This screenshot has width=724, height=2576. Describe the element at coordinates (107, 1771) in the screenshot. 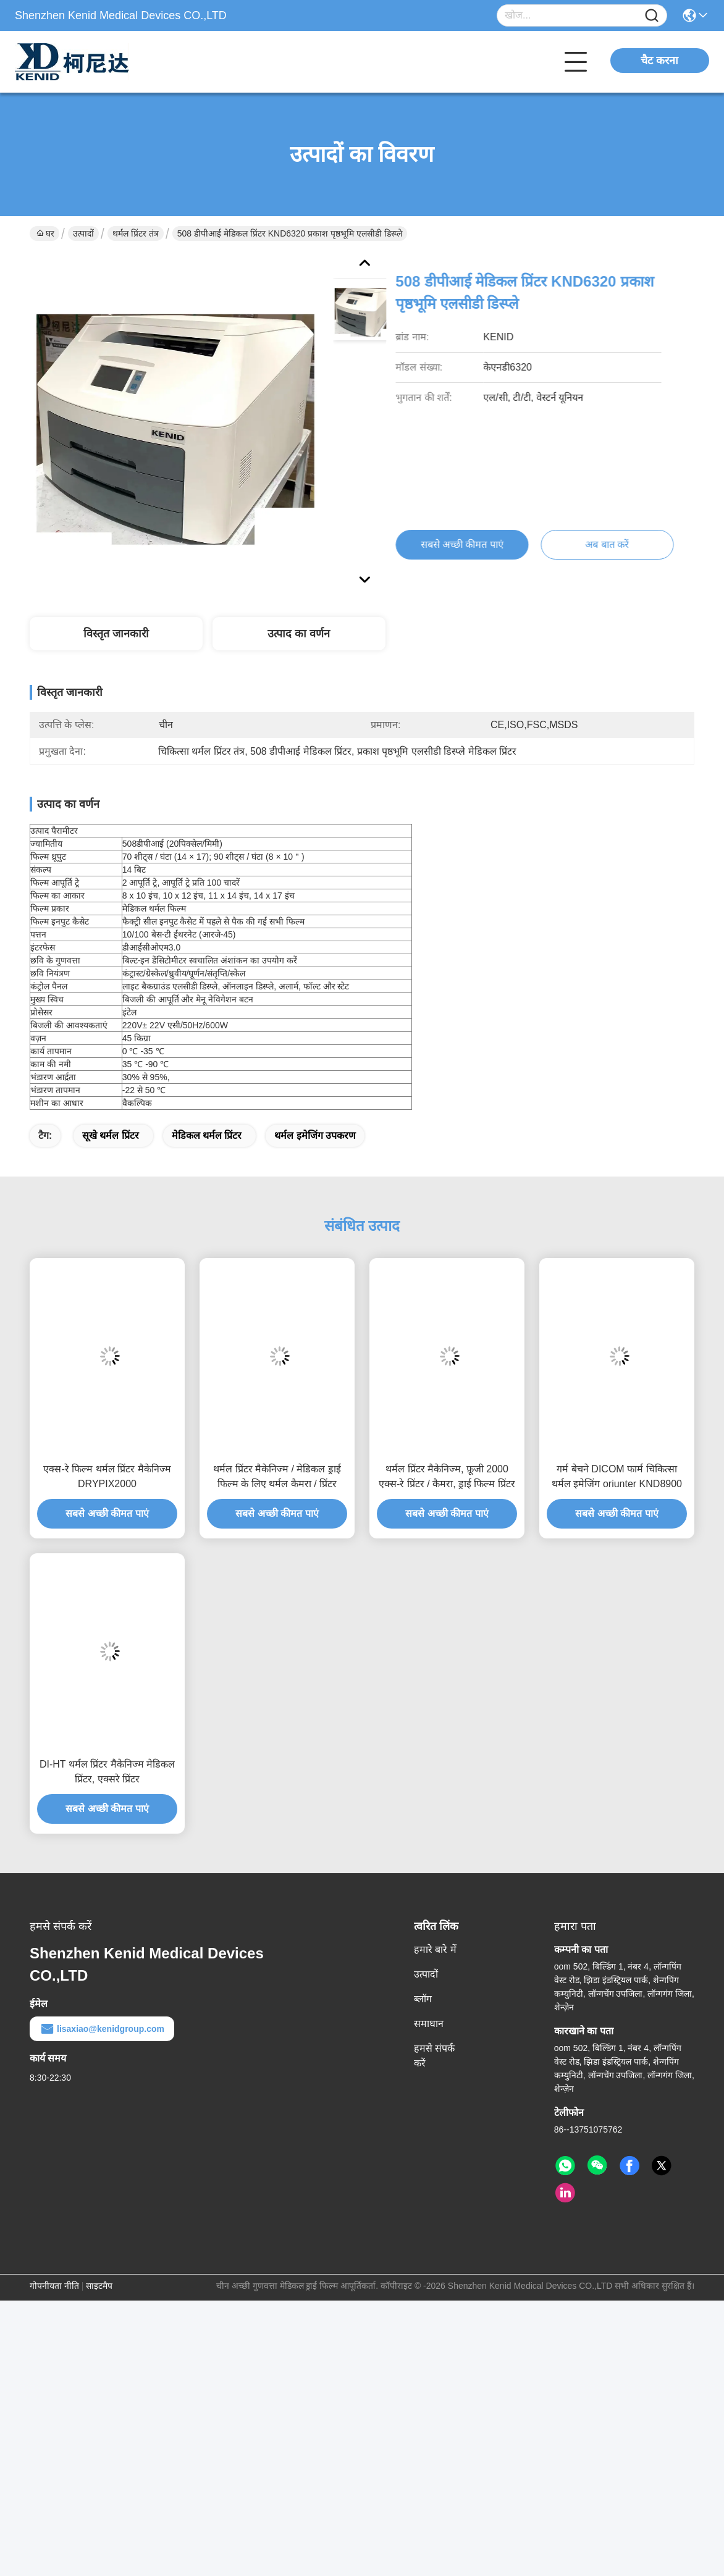

I see `DI-HT थर्मल प्रिंटर मैकेनिज्म मेडिकल प्रिंटर, एक्सरे प्रिंटर` at that location.